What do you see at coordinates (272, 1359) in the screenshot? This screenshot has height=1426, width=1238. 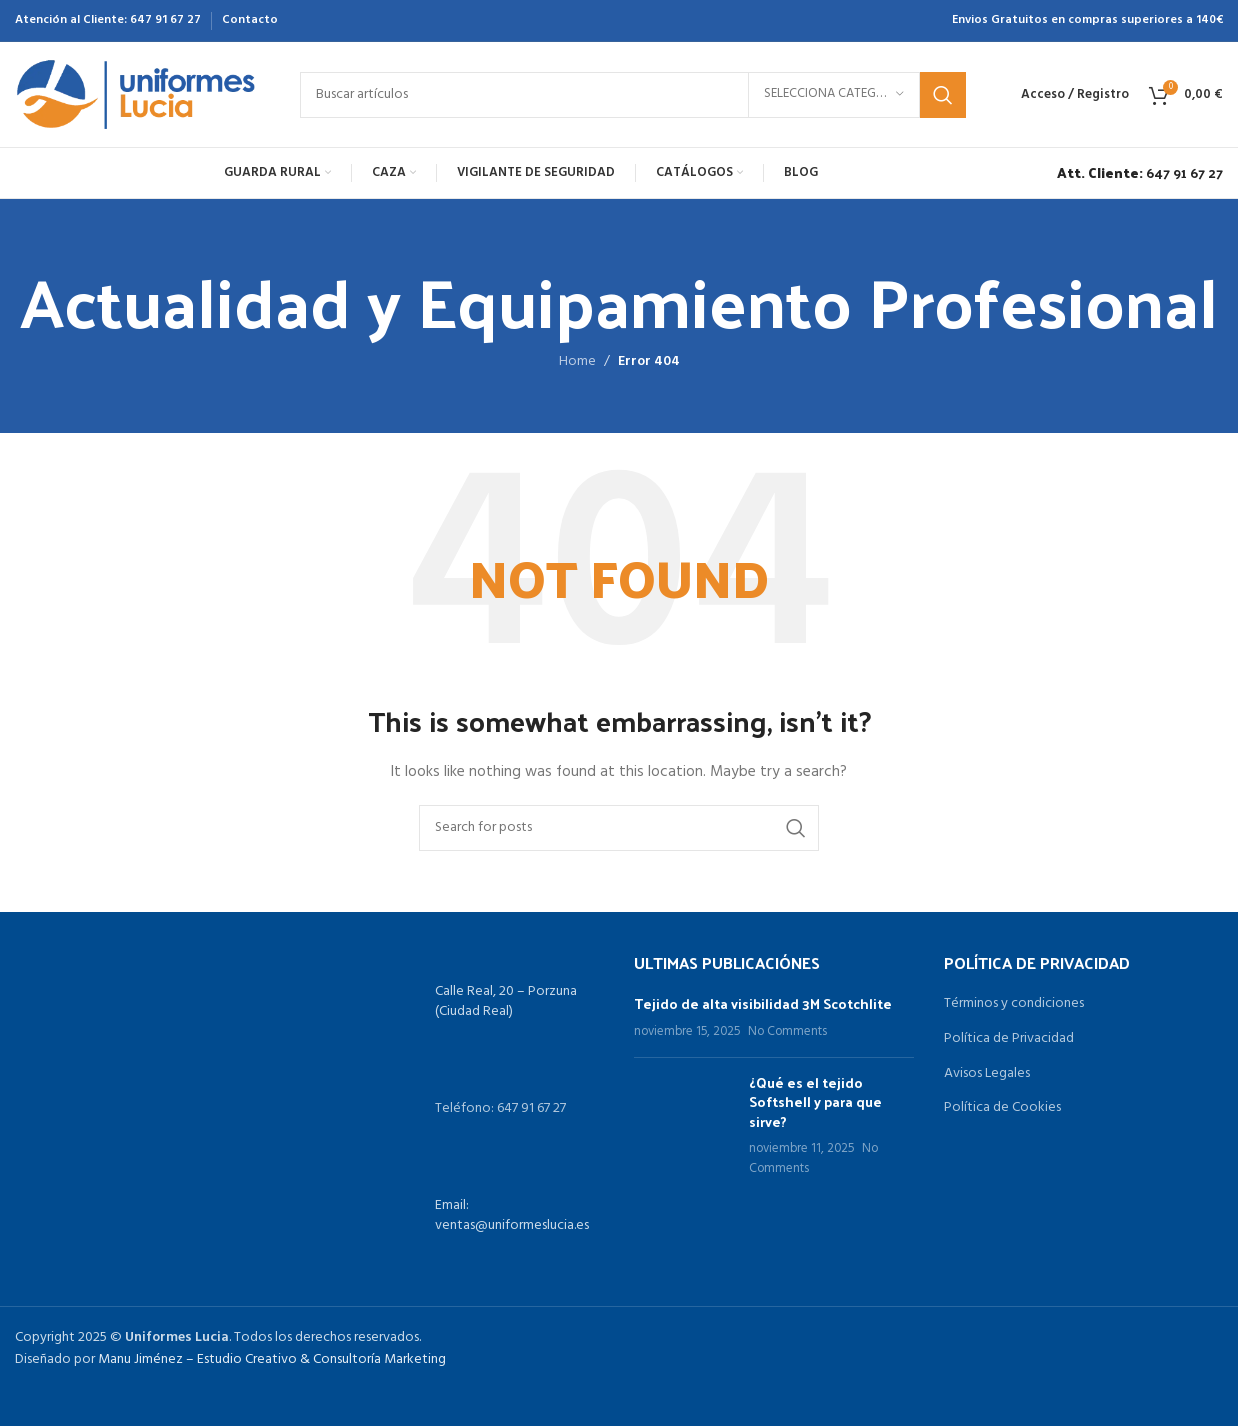 I see `Manu Jiménez – Estudio Creativo & Consultoría Marketing` at bounding box center [272, 1359].